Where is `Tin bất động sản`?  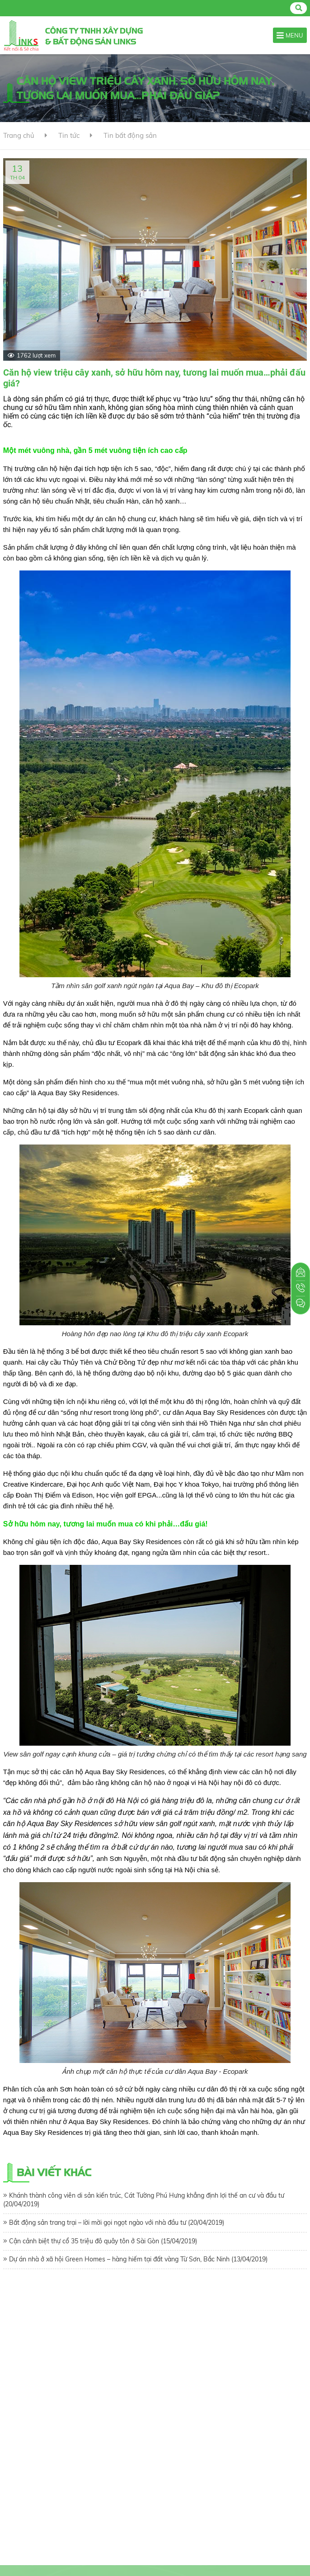
Tin bất động sản is located at coordinates (130, 135).